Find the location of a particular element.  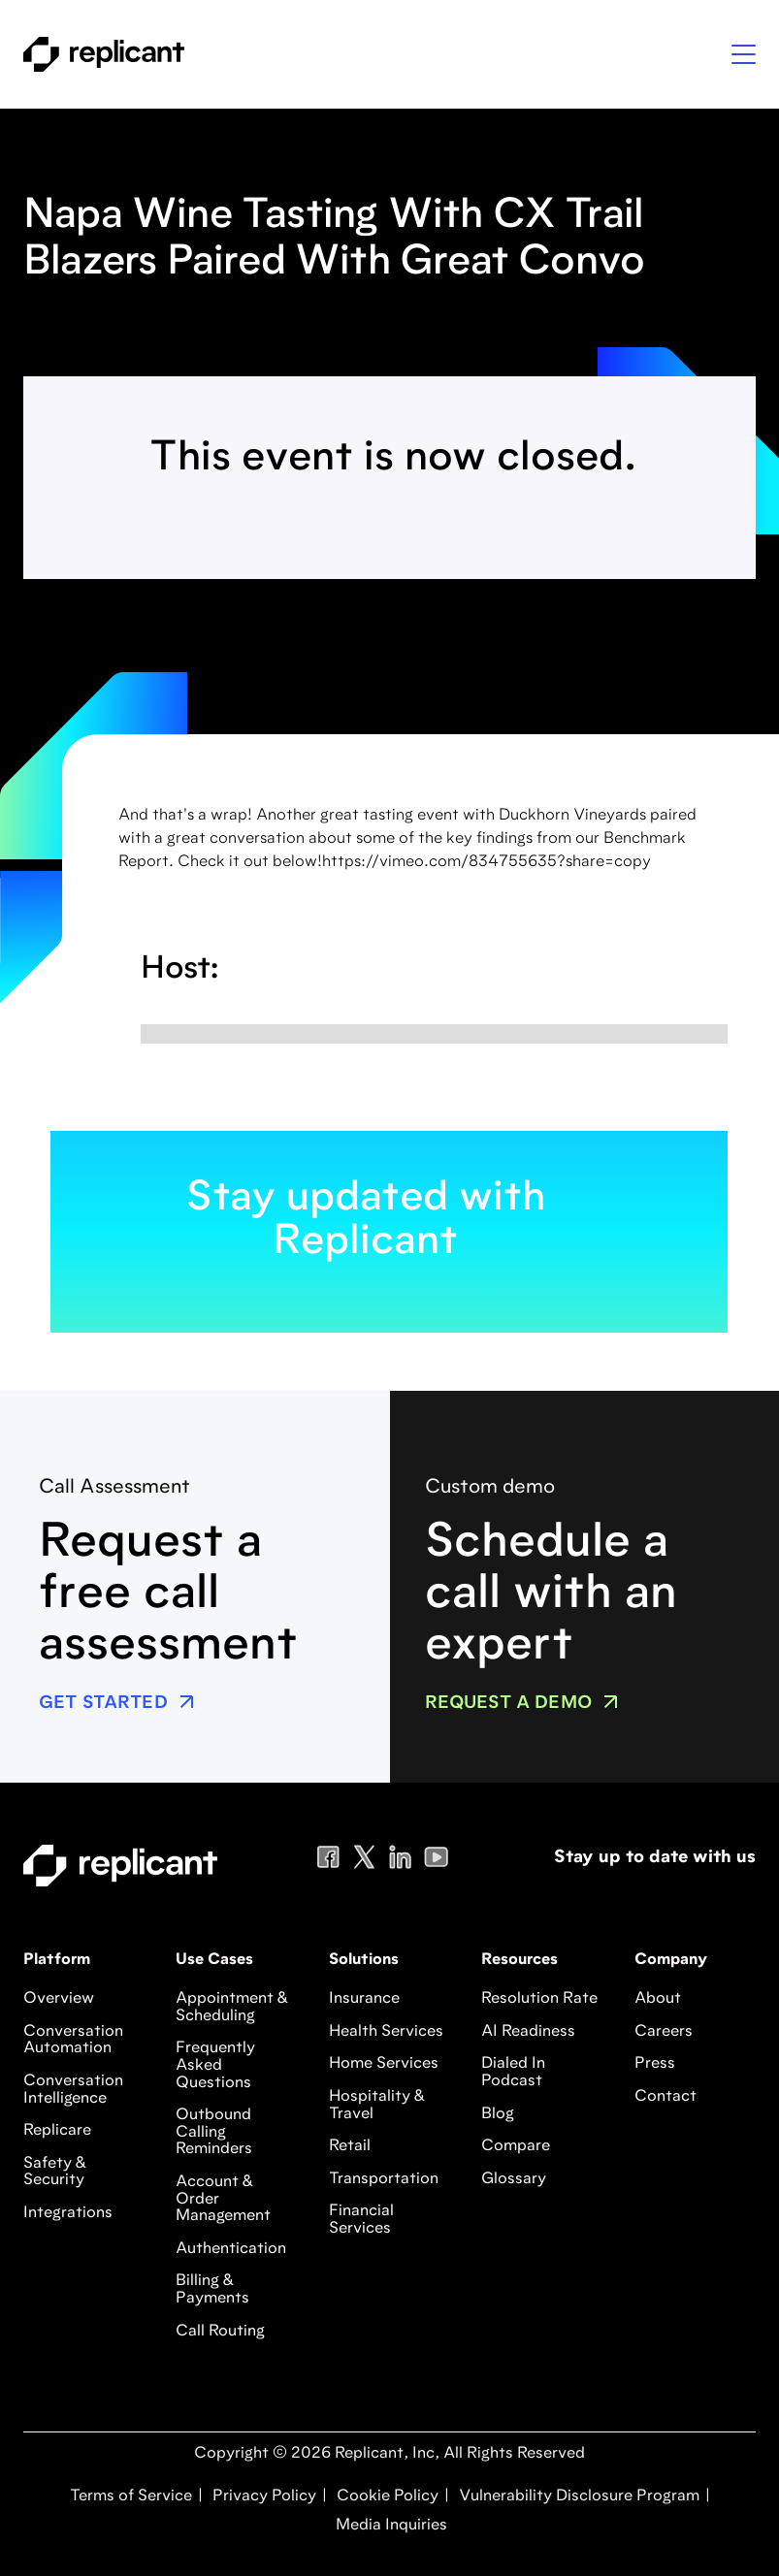

Contact is located at coordinates (665, 2097).